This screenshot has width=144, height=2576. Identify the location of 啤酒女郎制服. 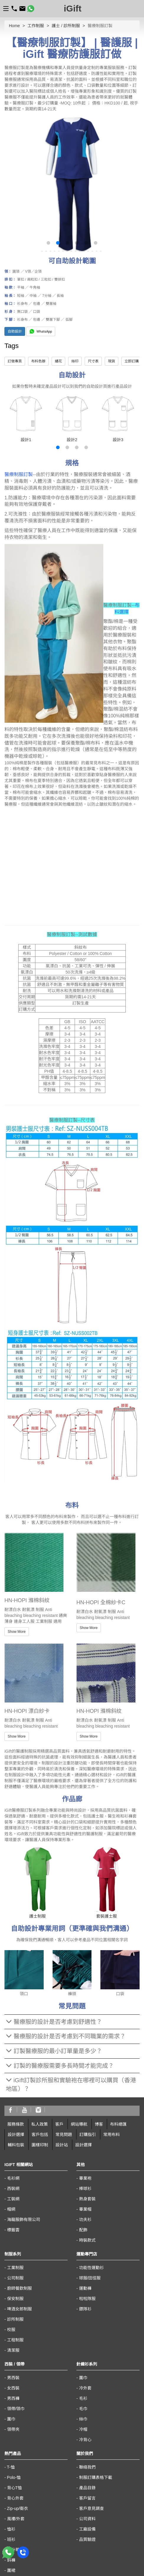
(19, 2309).